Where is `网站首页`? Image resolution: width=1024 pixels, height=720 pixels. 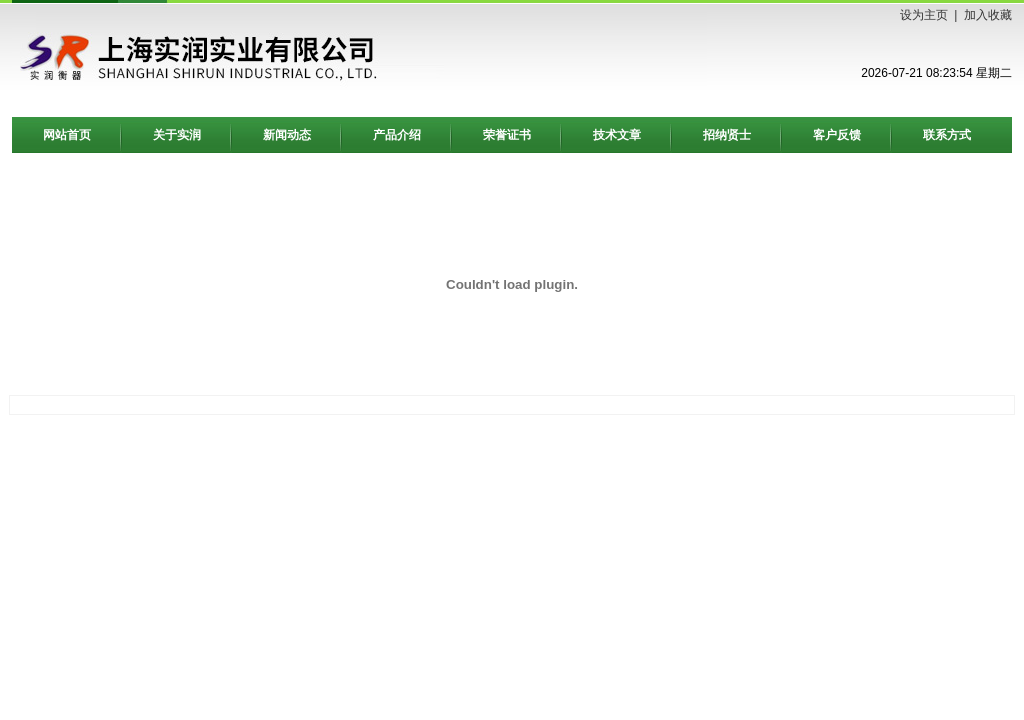 网站首页 is located at coordinates (67, 135).